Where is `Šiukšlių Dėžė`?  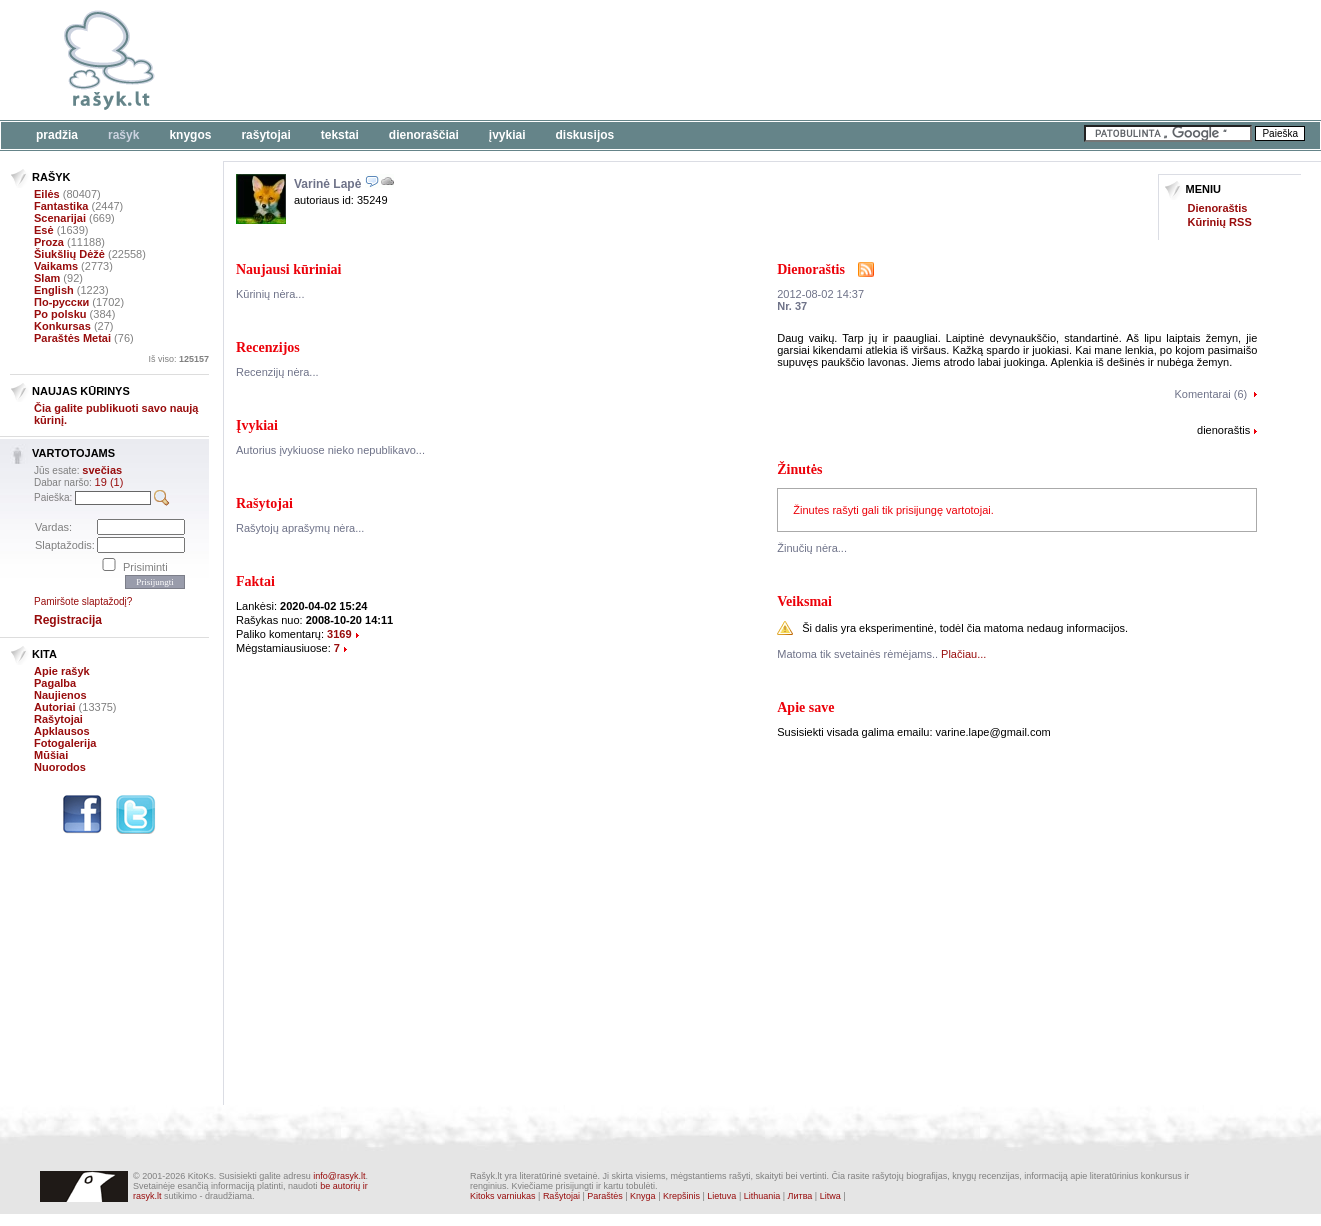
Šiukšlių Dėžė is located at coordinates (69, 254).